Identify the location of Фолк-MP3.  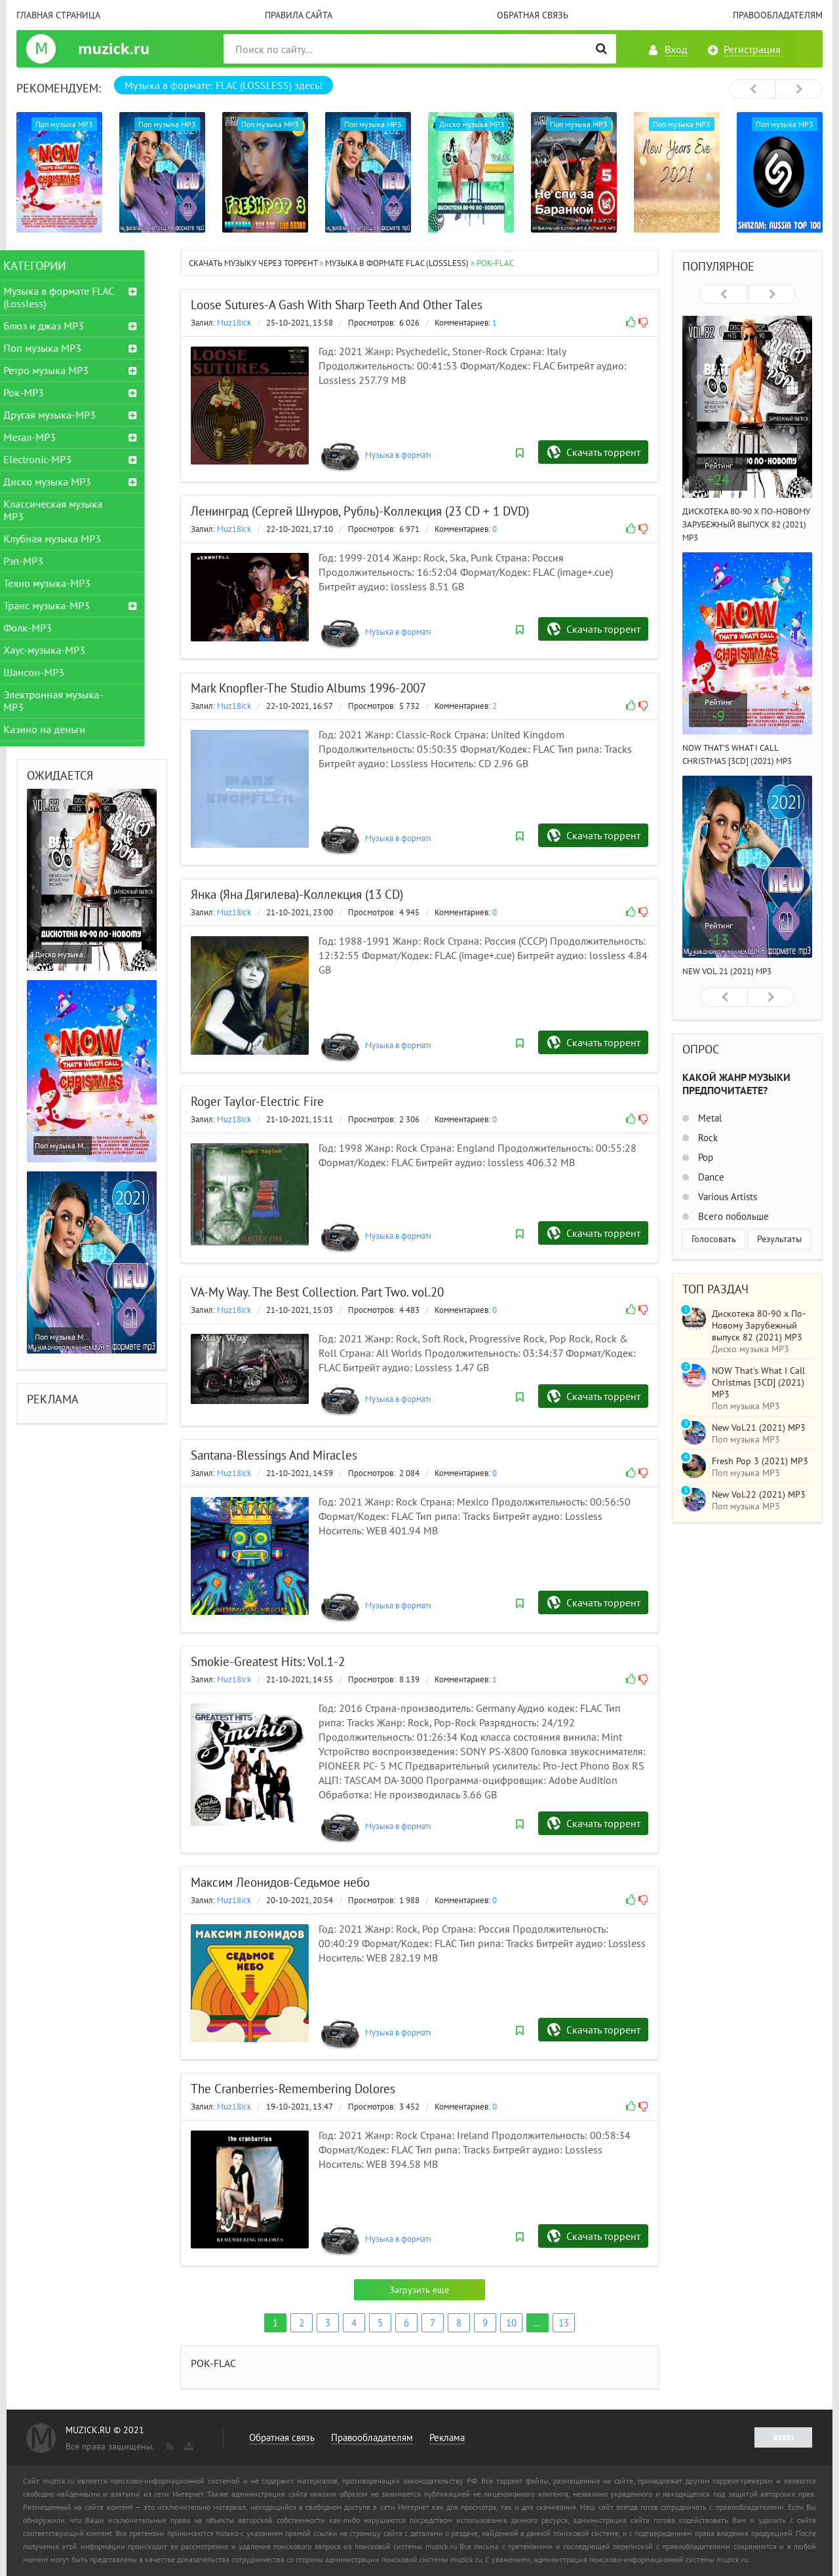
(50, 627).